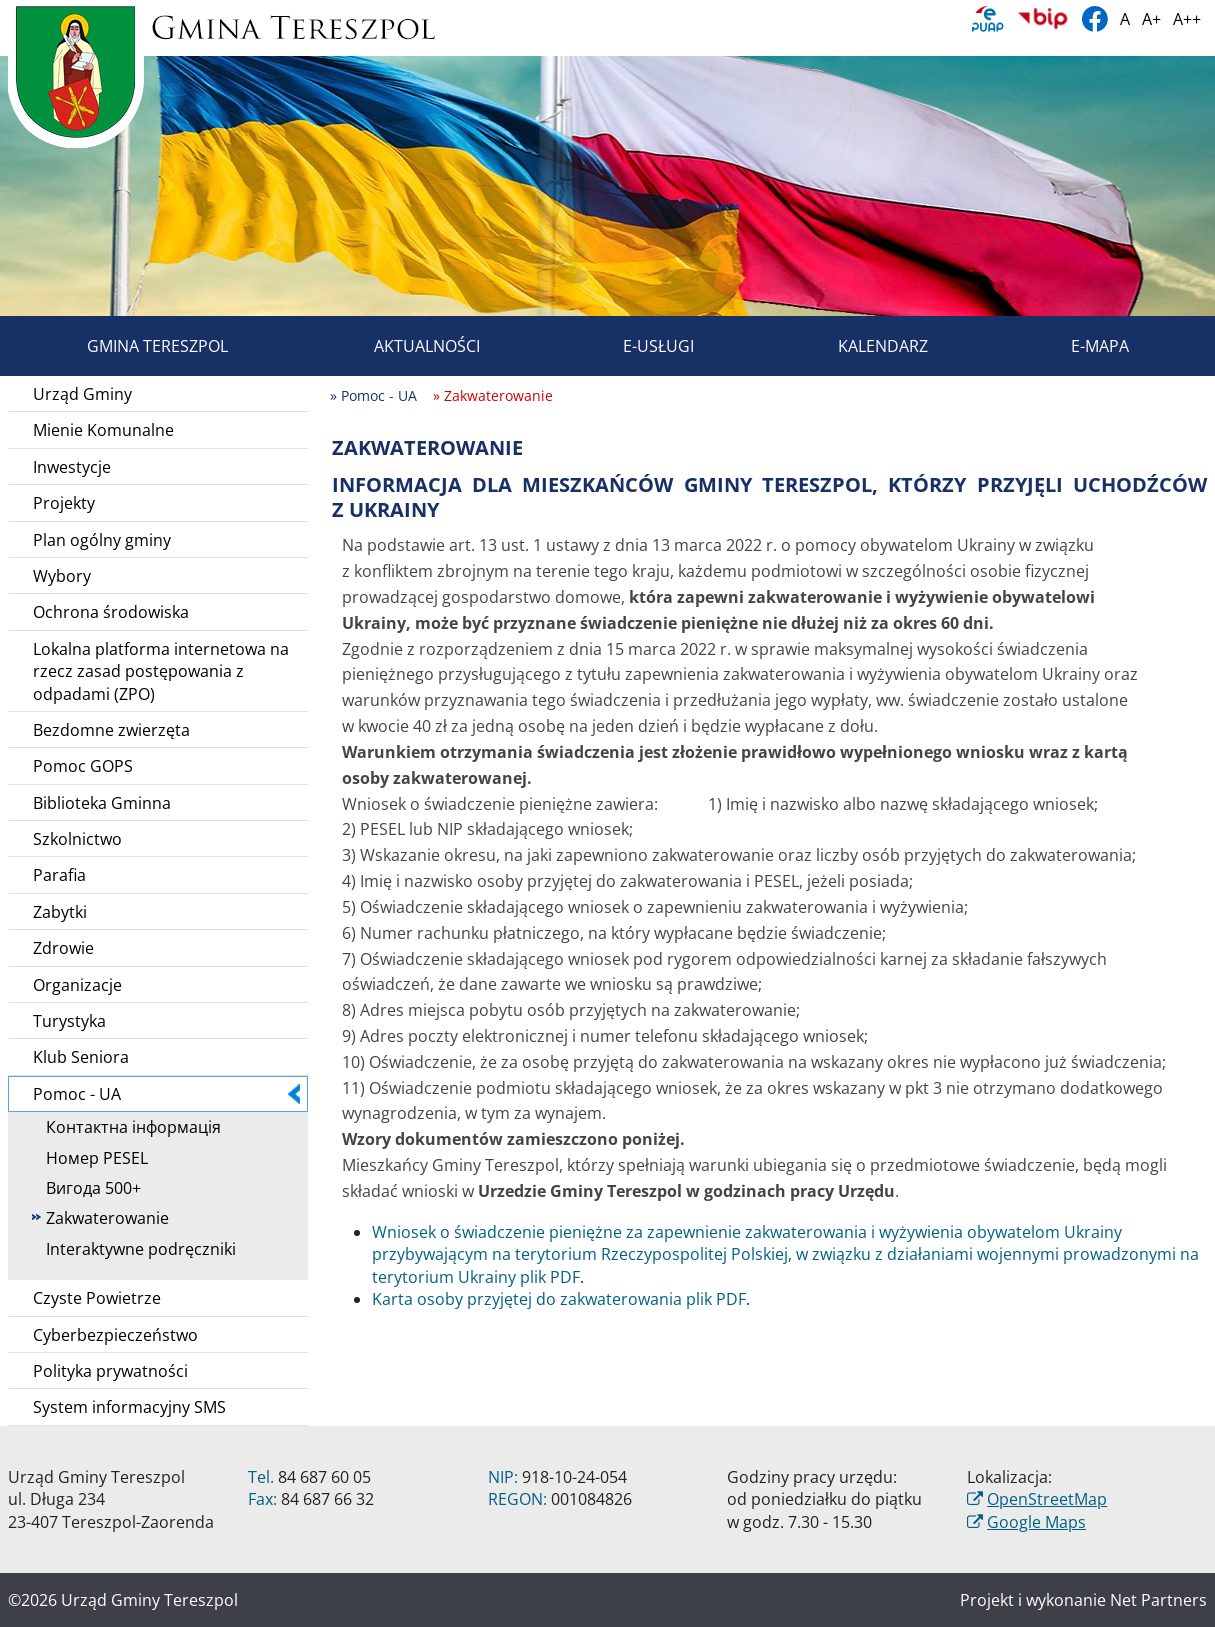  What do you see at coordinates (115, 1335) in the screenshot?
I see `Cyberbezpieczeństwo` at bounding box center [115, 1335].